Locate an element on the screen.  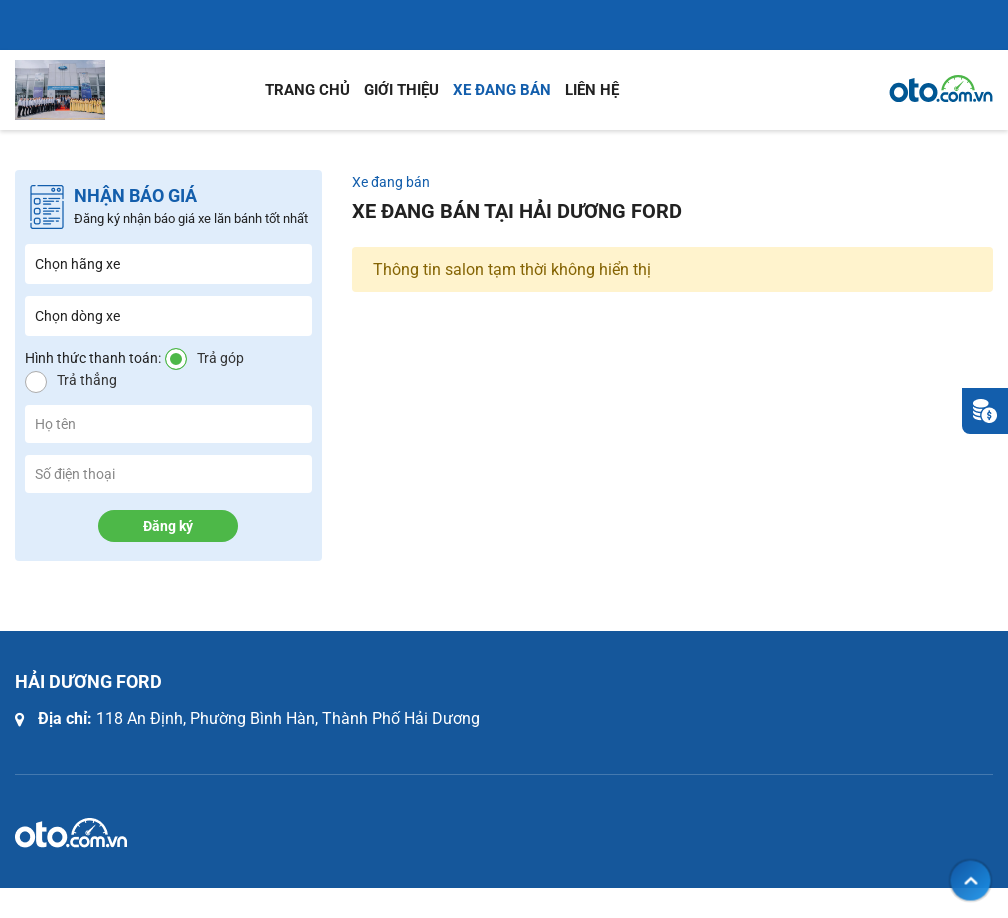
Giới thiệu is located at coordinates (401, 90).